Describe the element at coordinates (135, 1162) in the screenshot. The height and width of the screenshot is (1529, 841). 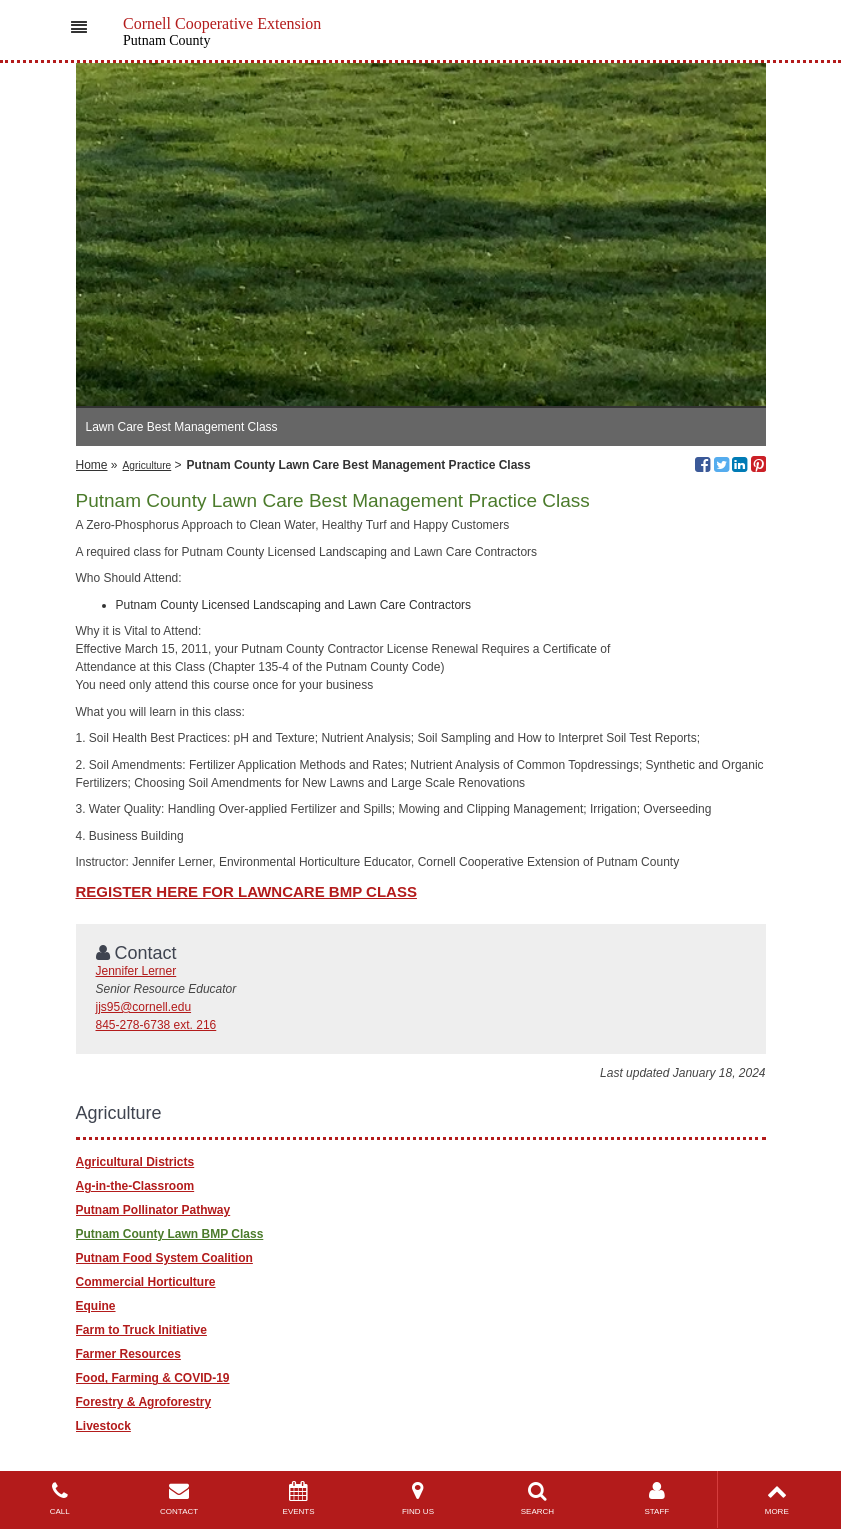
I see `Agricultural Districts` at that location.